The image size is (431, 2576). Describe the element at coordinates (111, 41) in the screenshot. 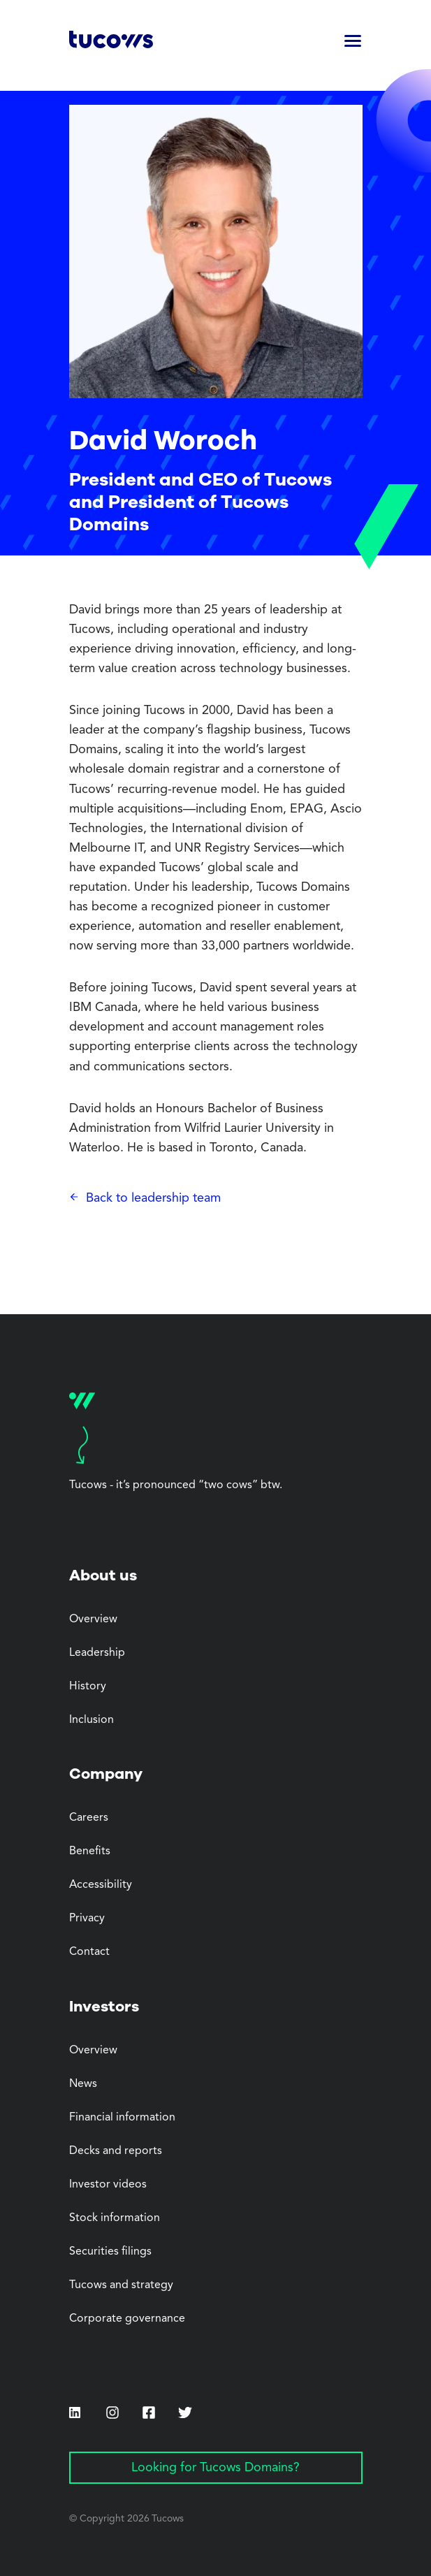

I see `[Tucows home]` at that location.